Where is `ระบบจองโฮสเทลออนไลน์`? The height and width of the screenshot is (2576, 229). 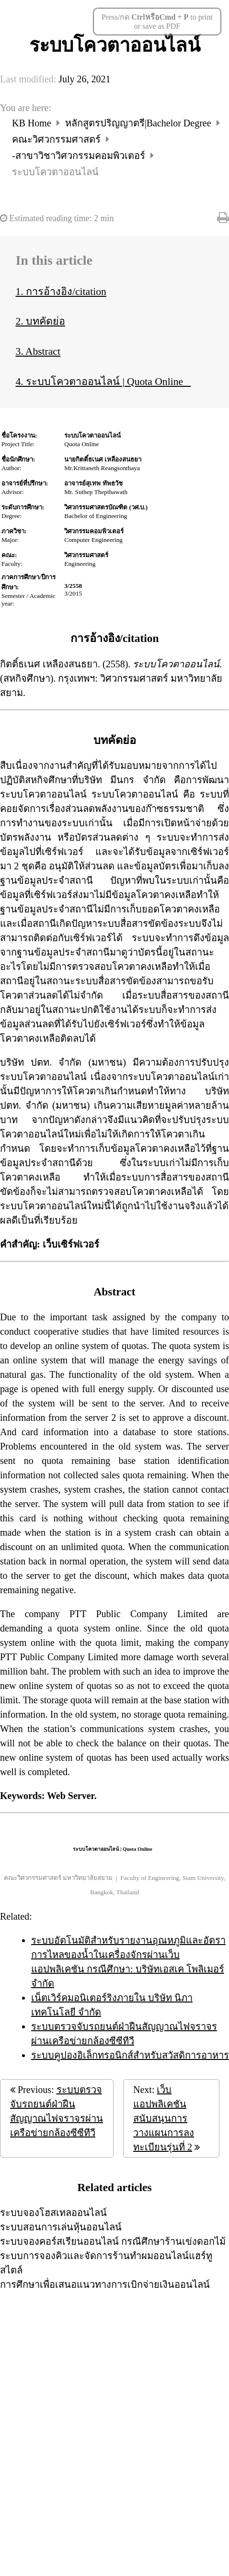
ระบบจองโฮสเทลออนไลน์ is located at coordinates (53, 2212).